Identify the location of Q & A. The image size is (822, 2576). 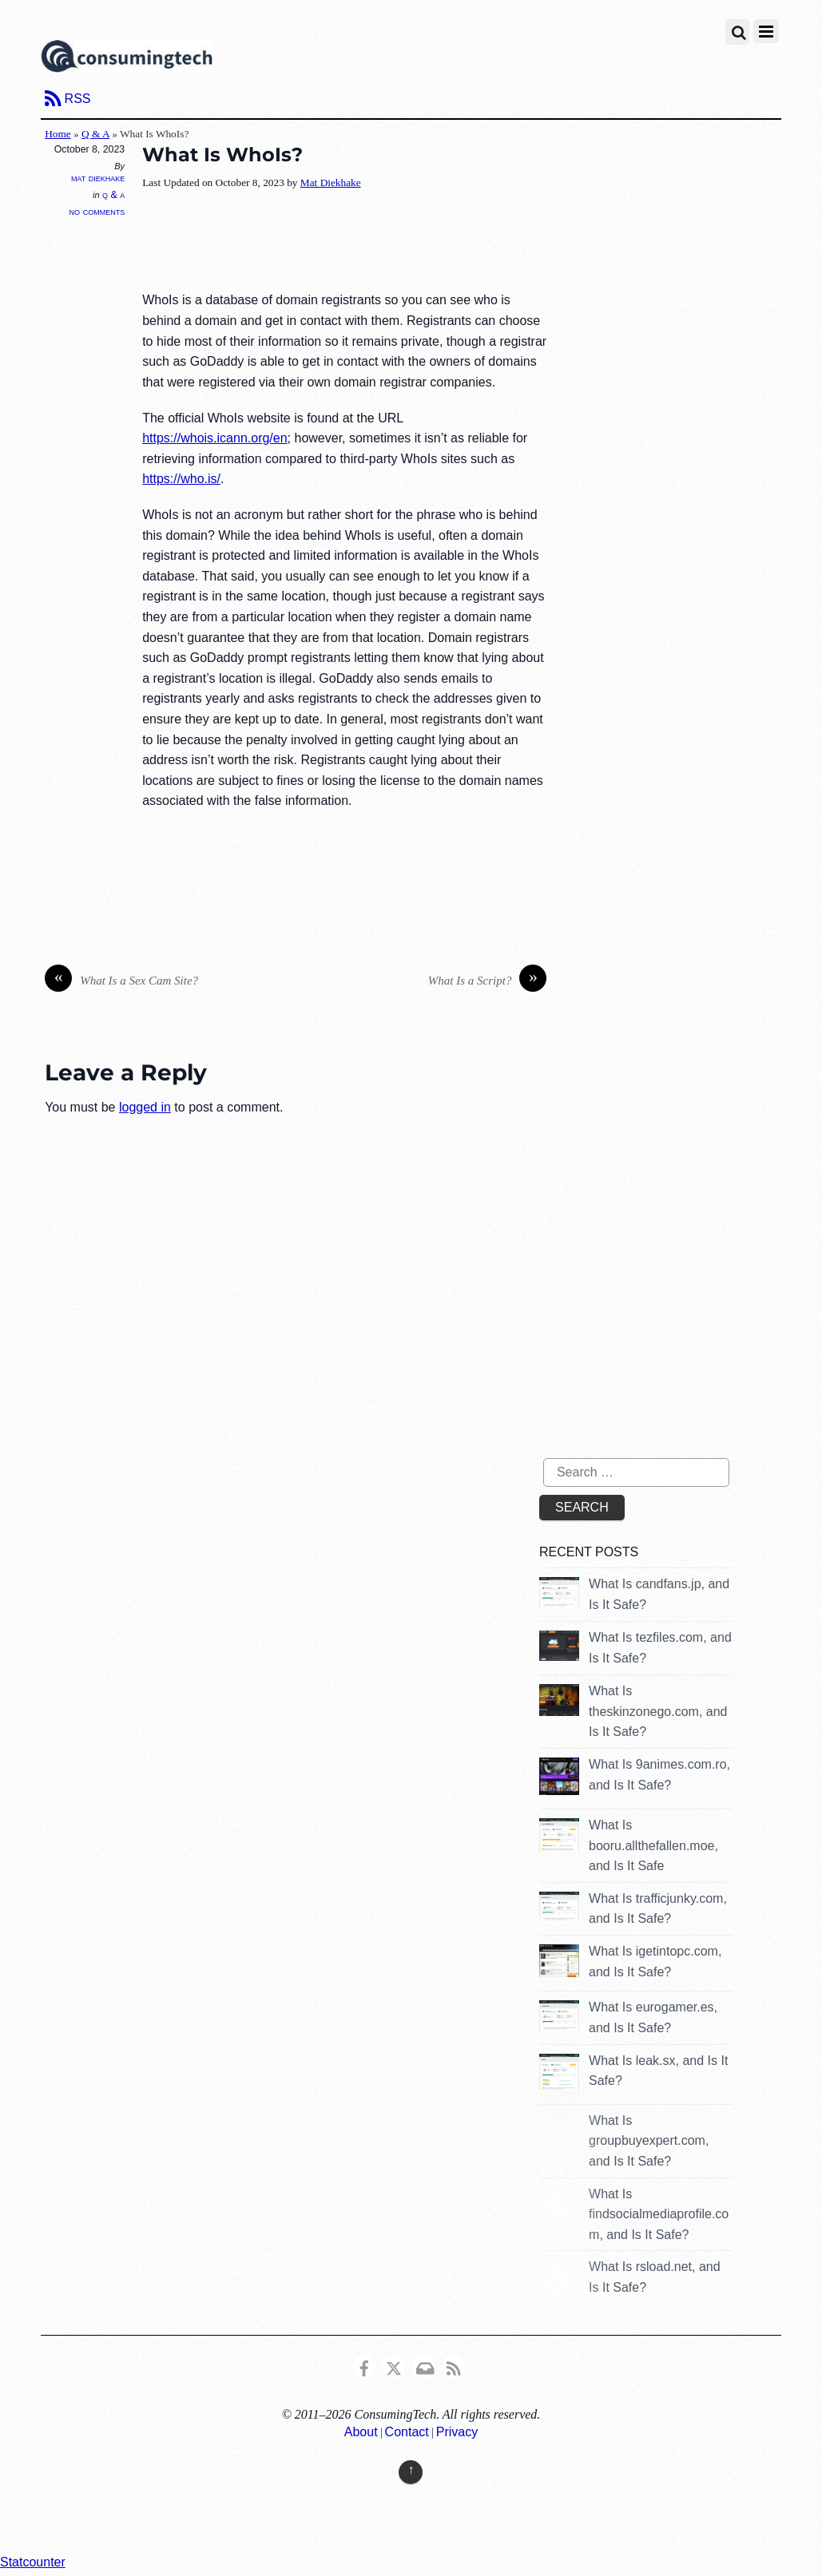
(95, 134).